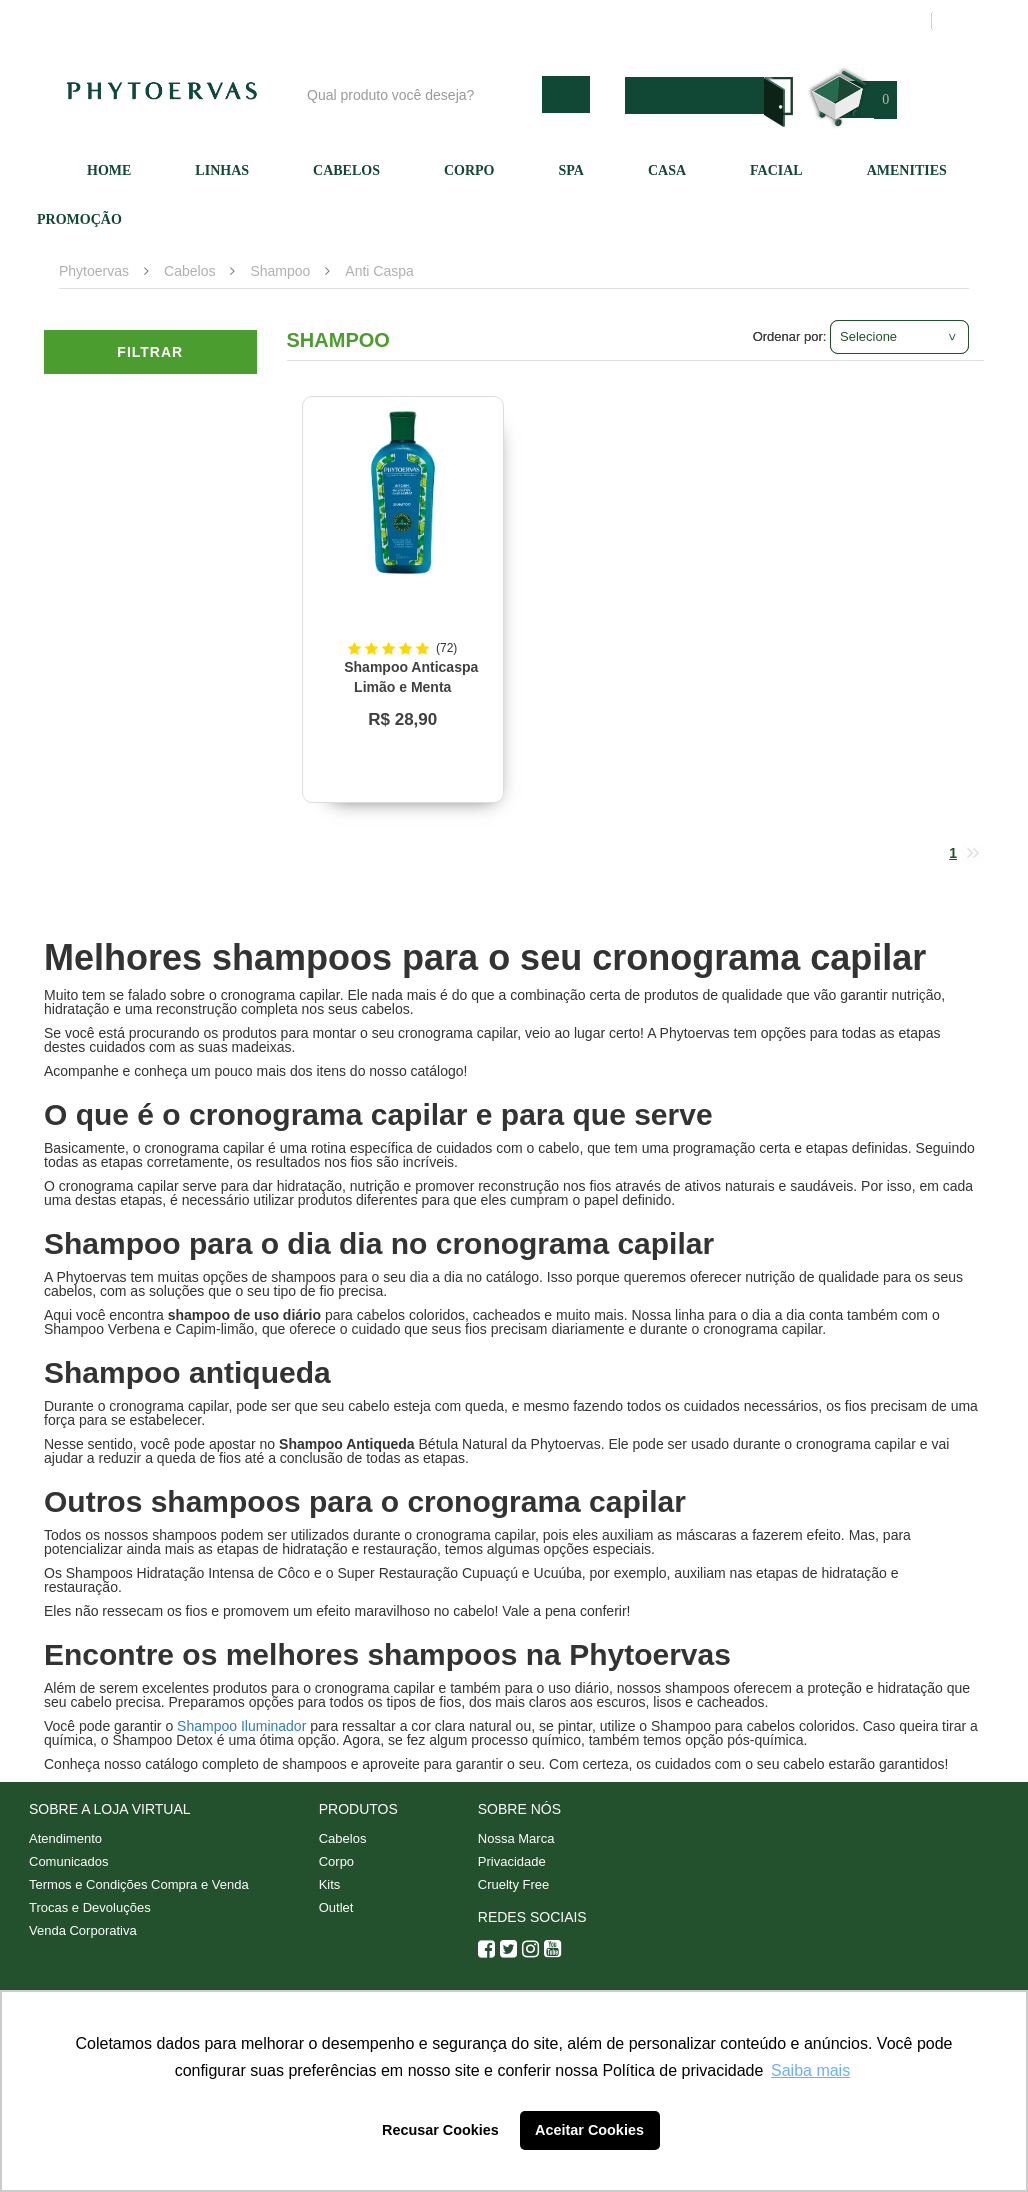  Describe the element at coordinates (508, 21) in the screenshot. I see `Nossa marca` at that location.